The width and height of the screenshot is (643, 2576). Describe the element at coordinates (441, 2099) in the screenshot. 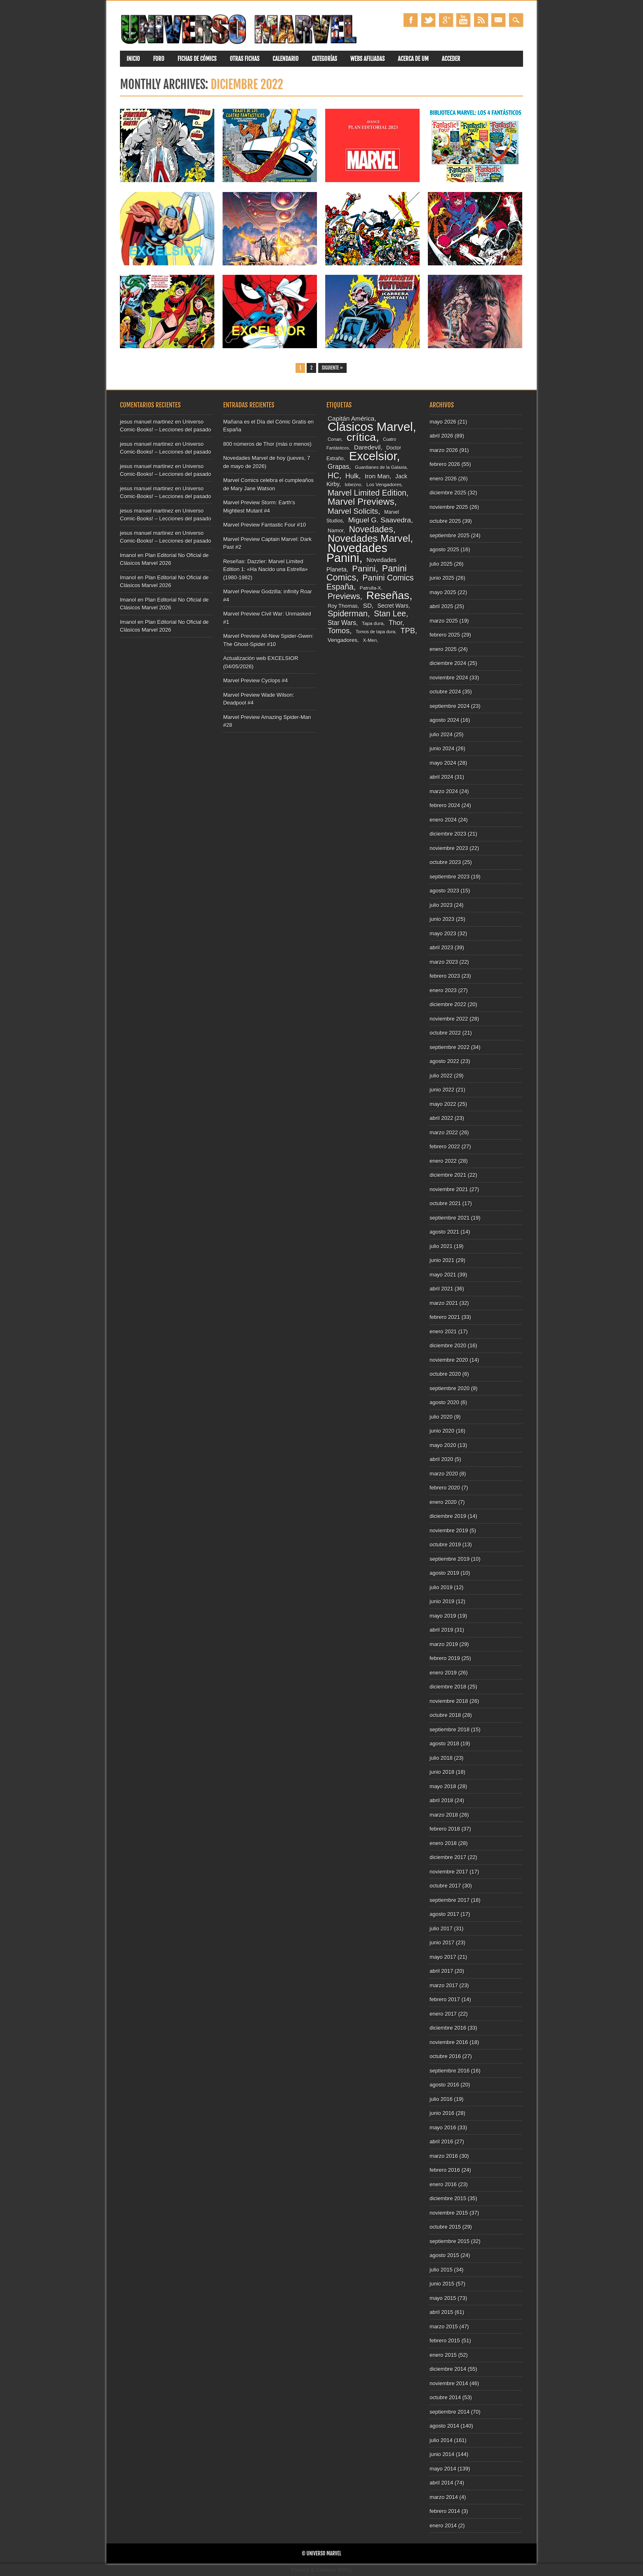

I see `julio 2016` at that location.